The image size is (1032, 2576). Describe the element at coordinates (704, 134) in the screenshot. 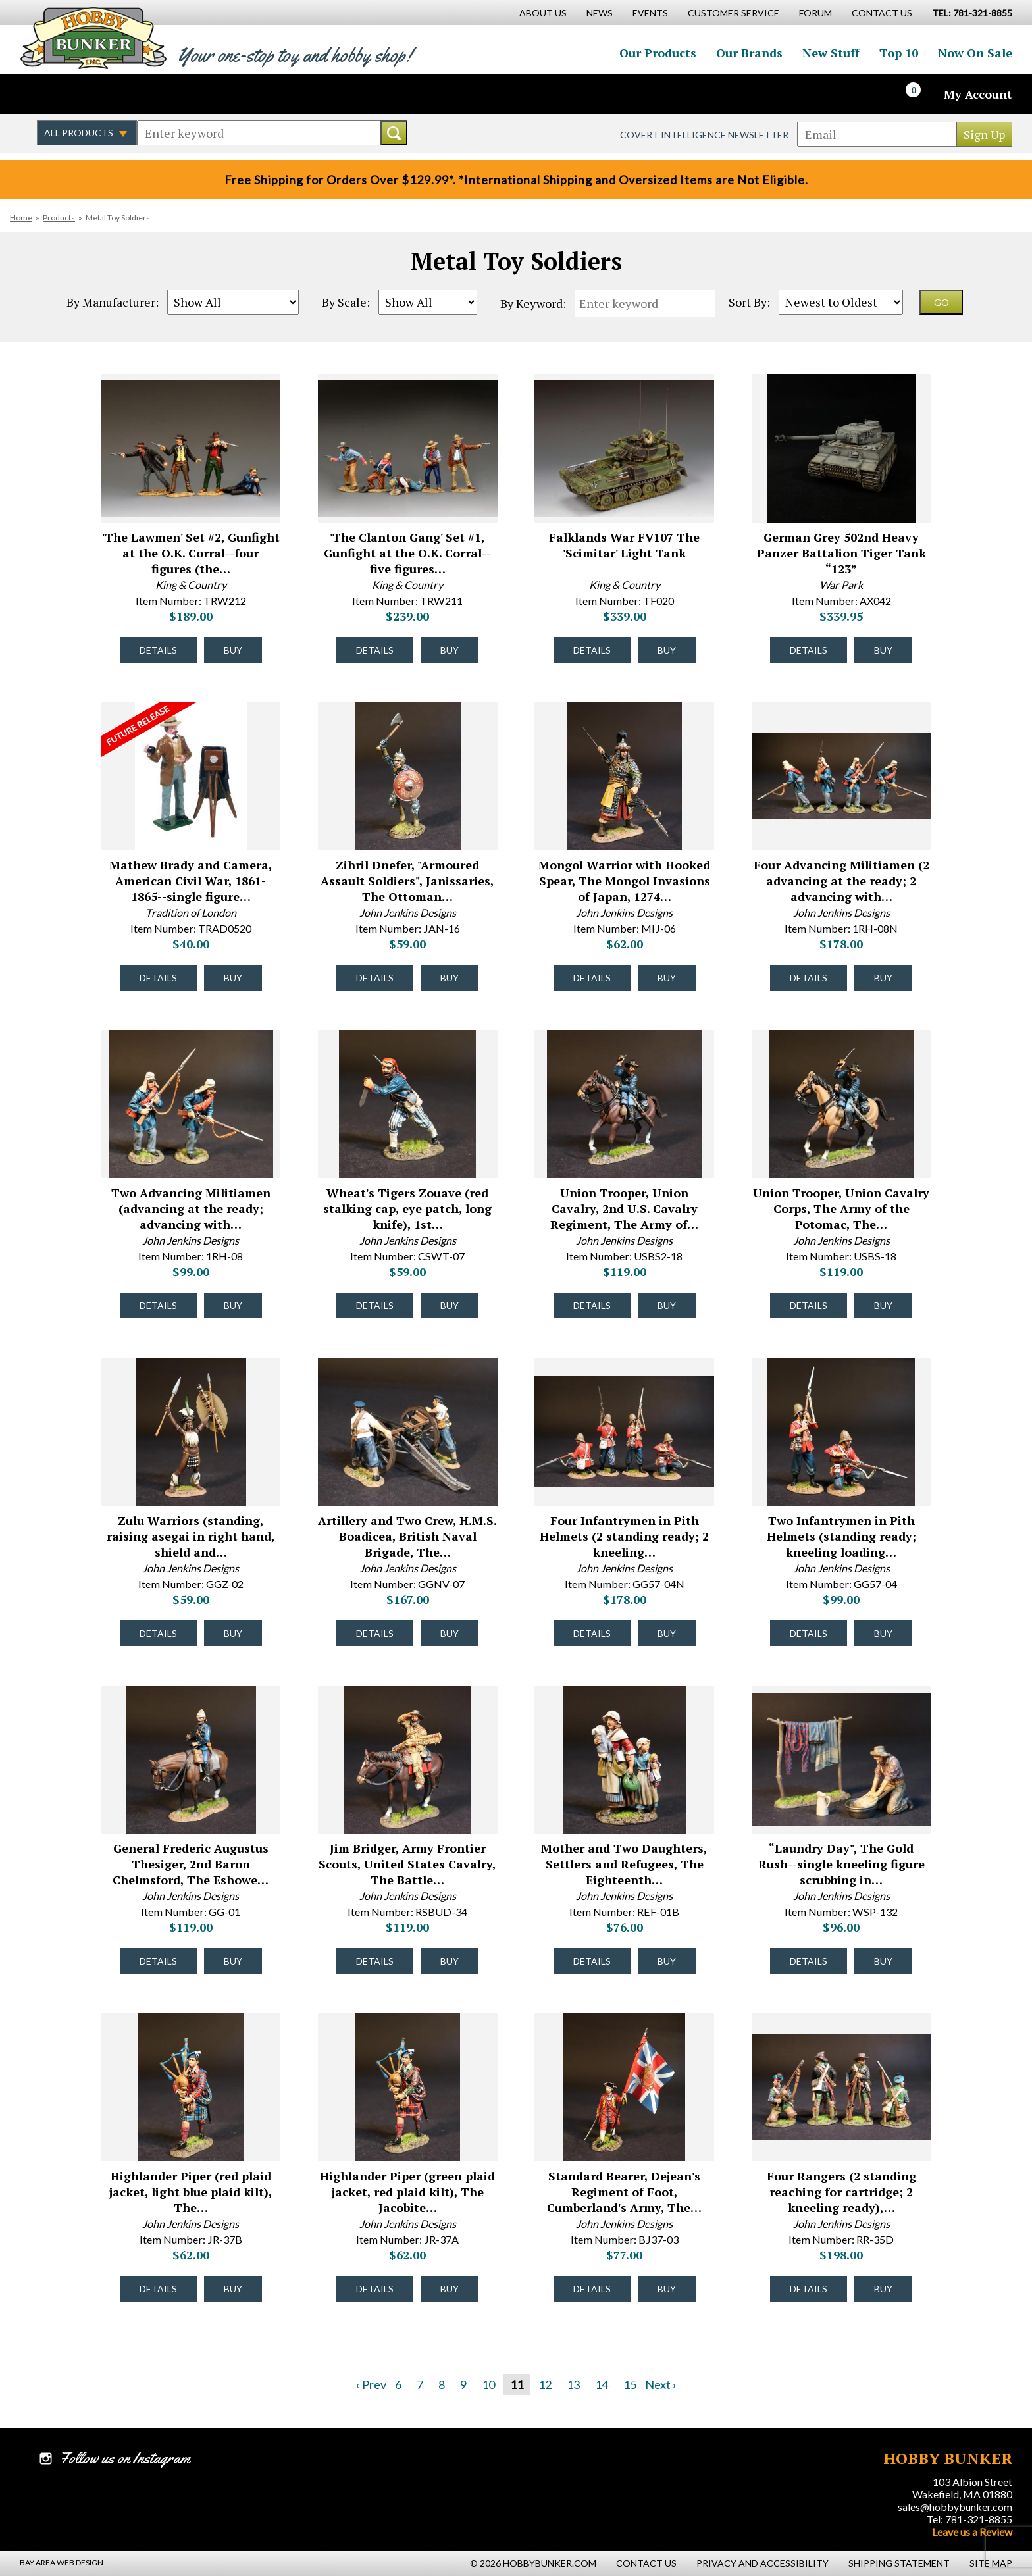

I see `Covert Intelligence Newsletter` at that location.